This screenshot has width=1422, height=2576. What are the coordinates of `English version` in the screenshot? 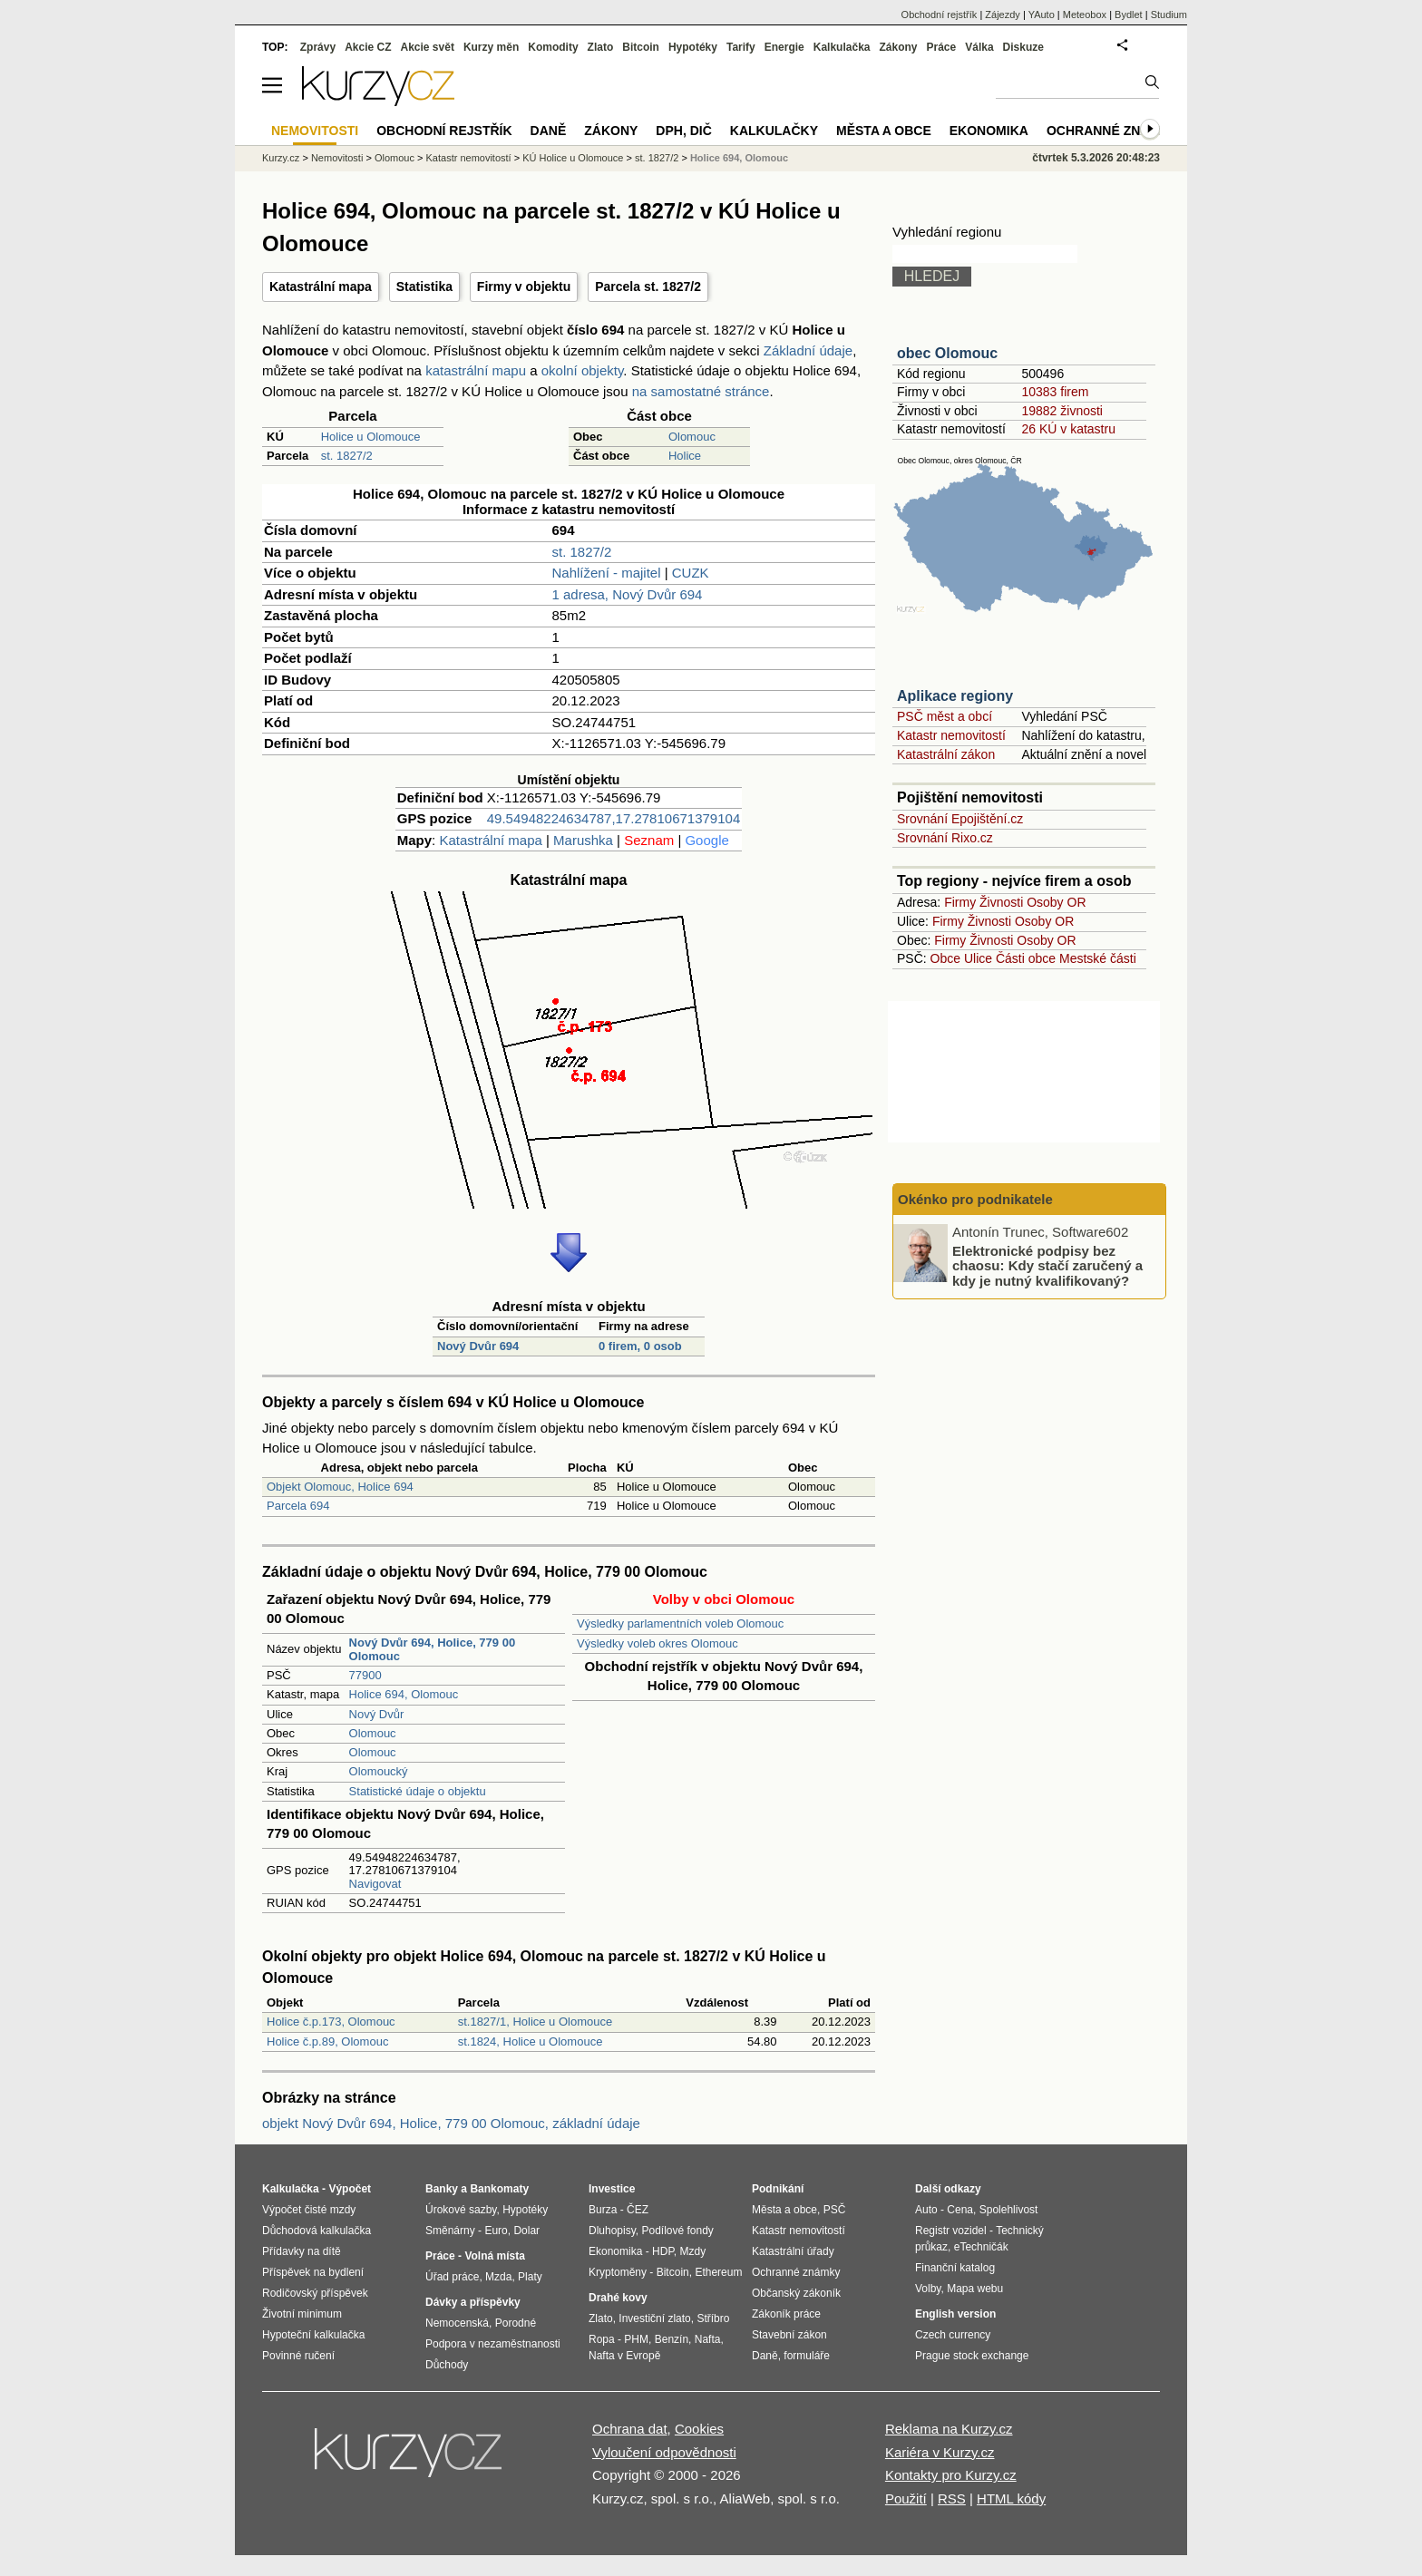 It's located at (955, 2314).